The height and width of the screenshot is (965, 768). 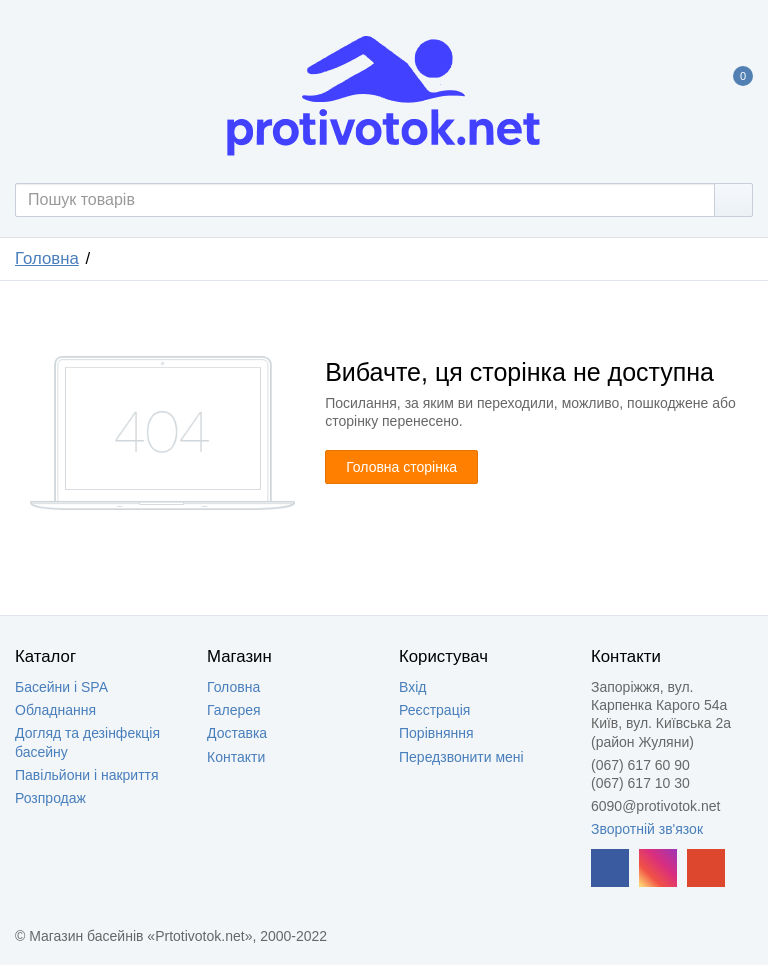 What do you see at coordinates (412, 687) in the screenshot?
I see `Вхід` at bounding box center [412, 687].